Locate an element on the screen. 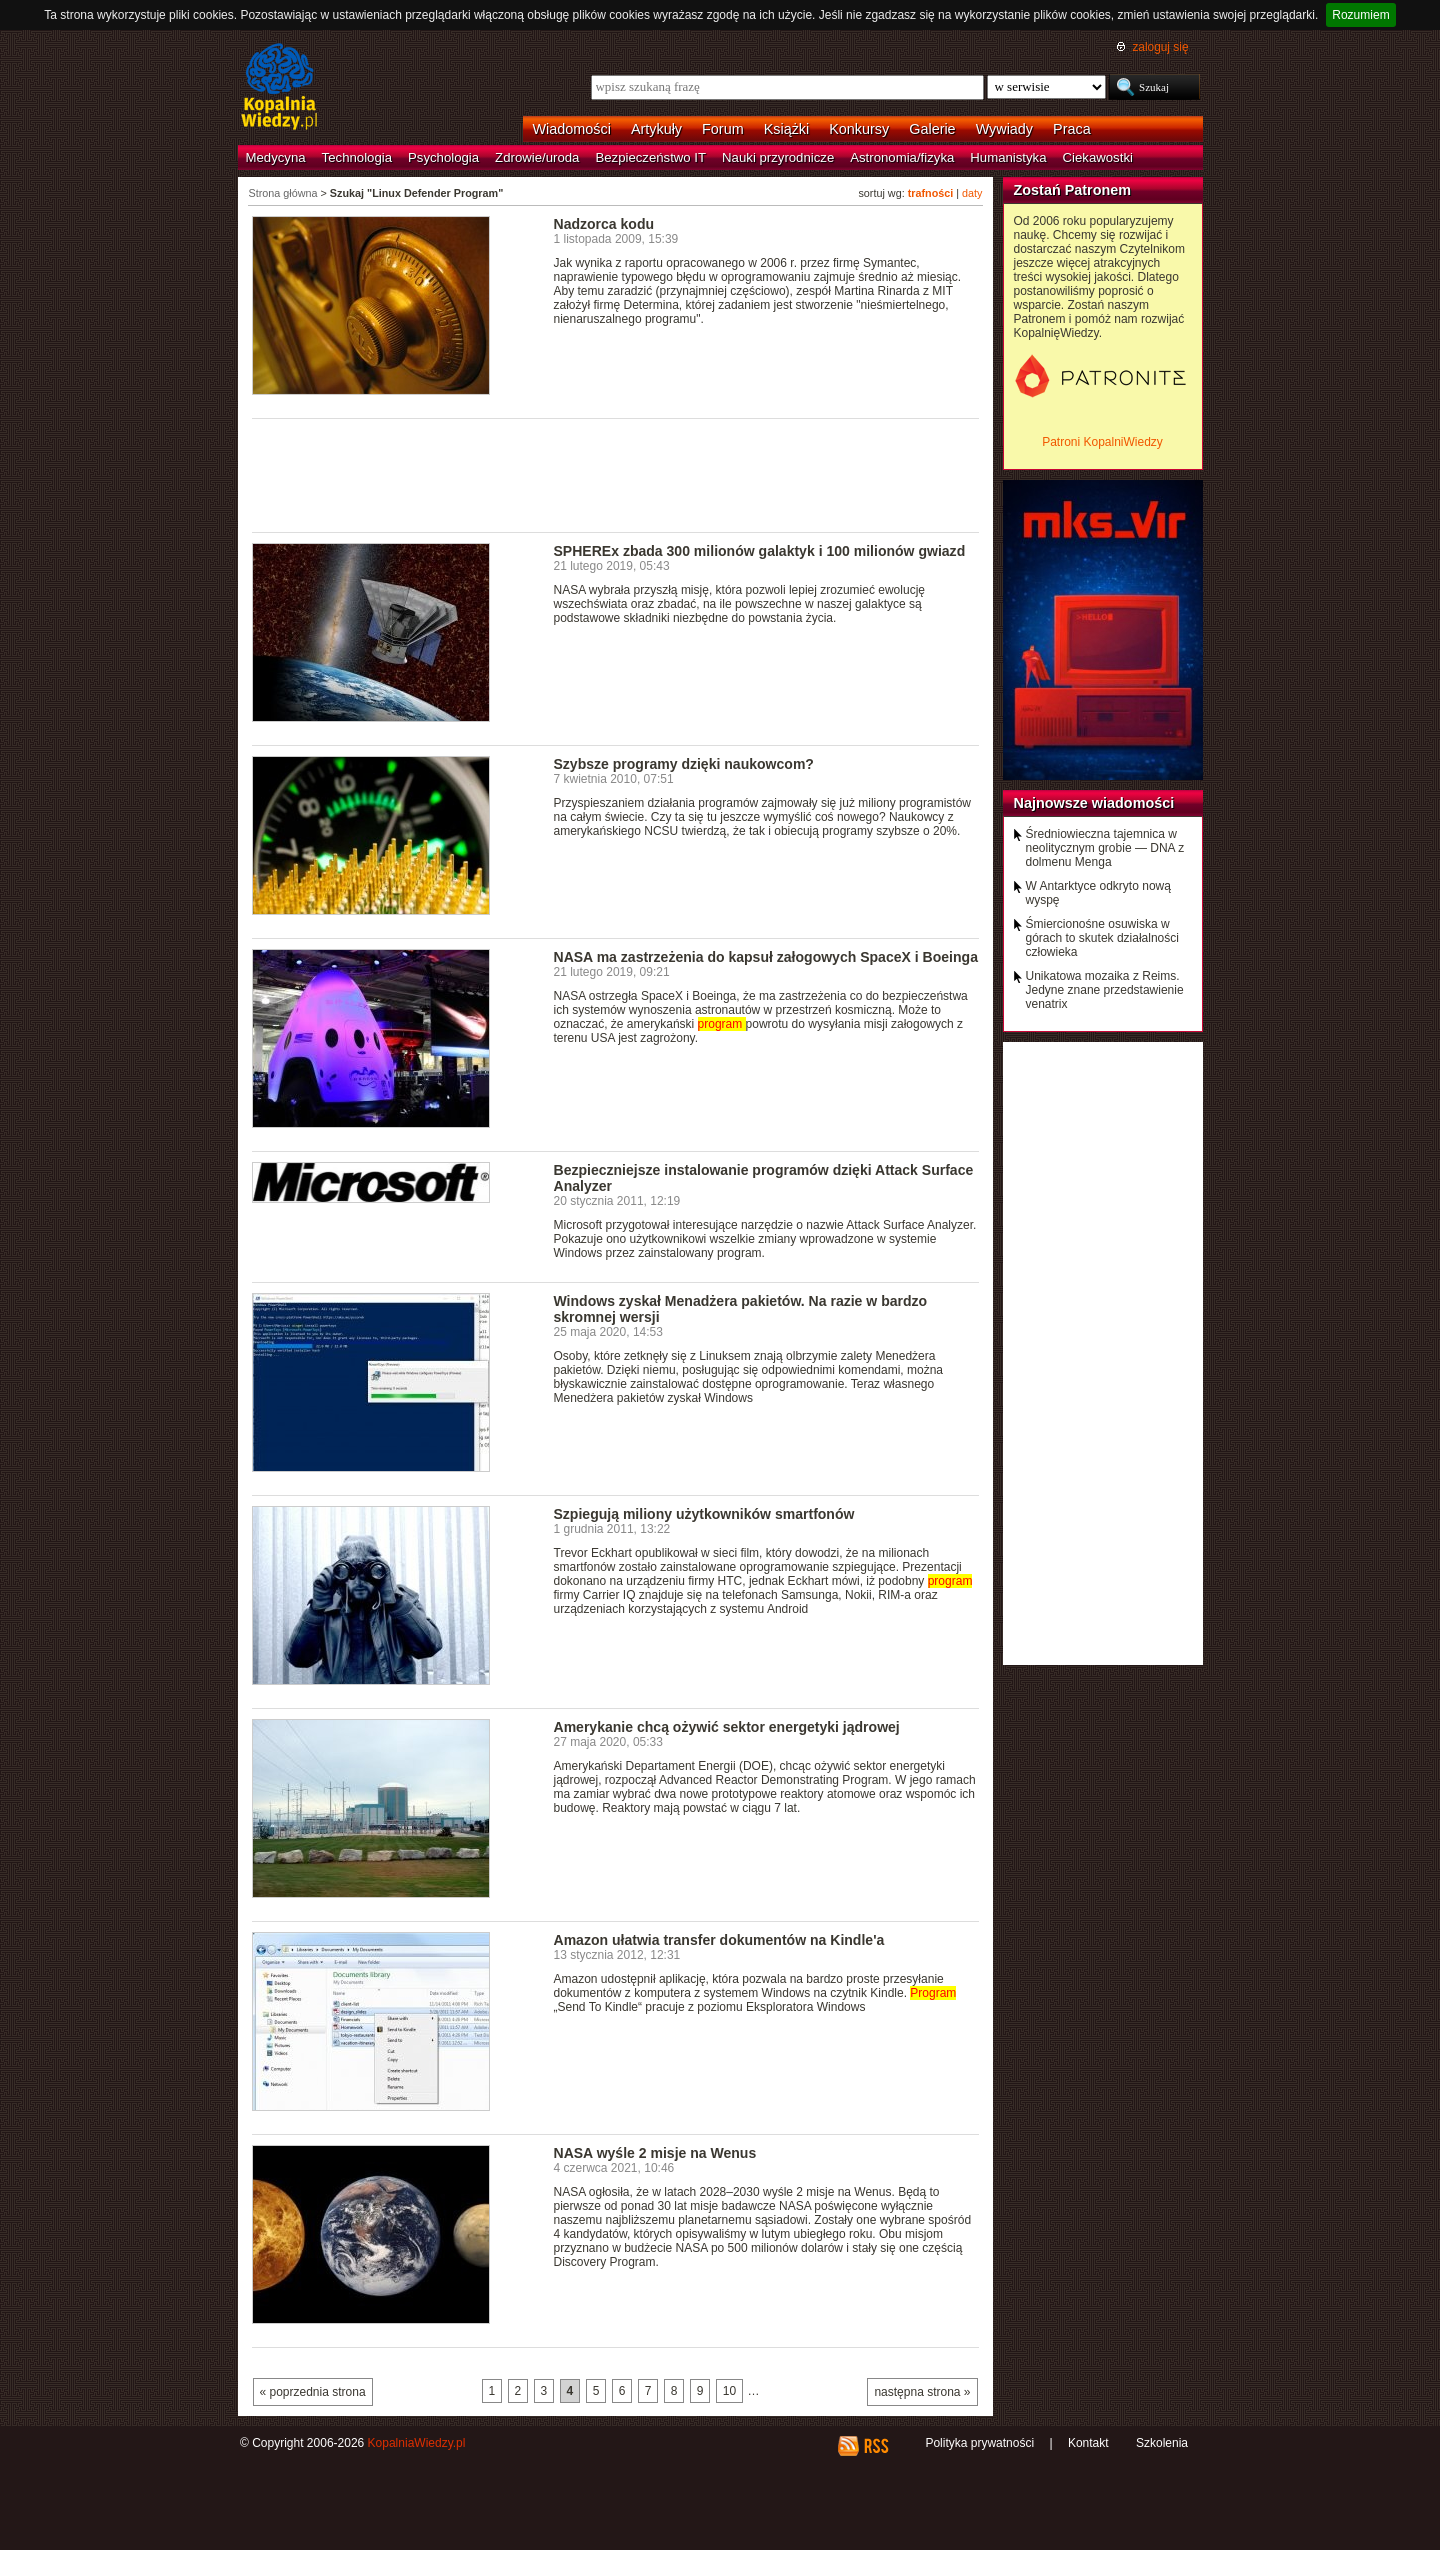 This screenshot has height=2550, width=1440. SPHEREx zbada 300 milionów galaktyk i 100 milionów gwiazd is located at coordinates (760, 551).